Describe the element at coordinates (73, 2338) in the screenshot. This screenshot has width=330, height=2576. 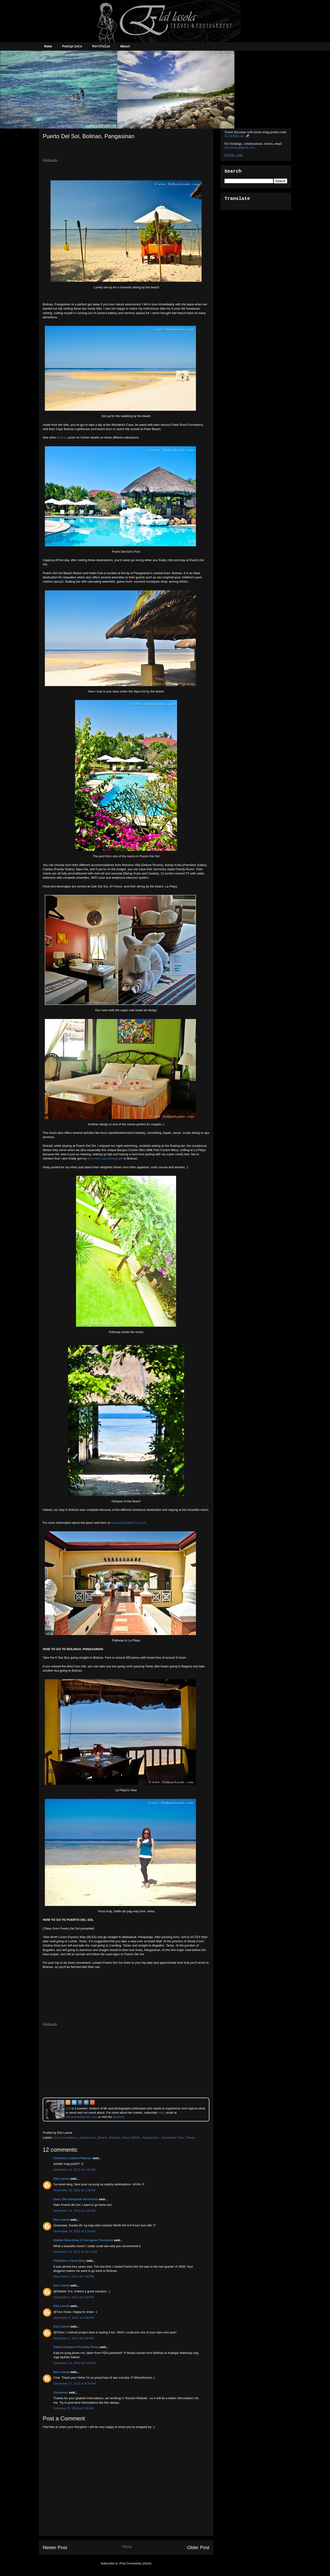
I see `December 2, 2012 at 6:36 PM` at that location.